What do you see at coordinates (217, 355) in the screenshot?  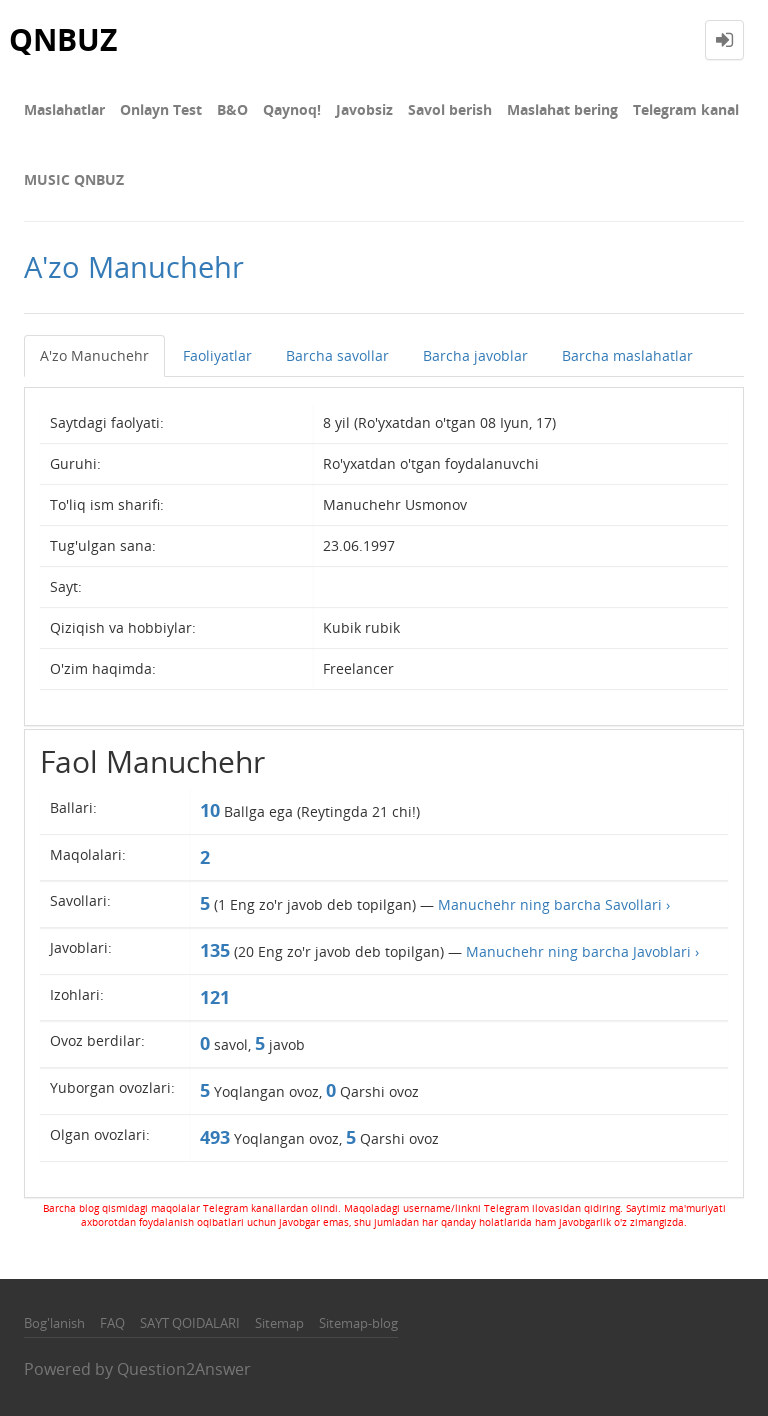 I see `Faoliyatlar` at bounding box center [217, 355].